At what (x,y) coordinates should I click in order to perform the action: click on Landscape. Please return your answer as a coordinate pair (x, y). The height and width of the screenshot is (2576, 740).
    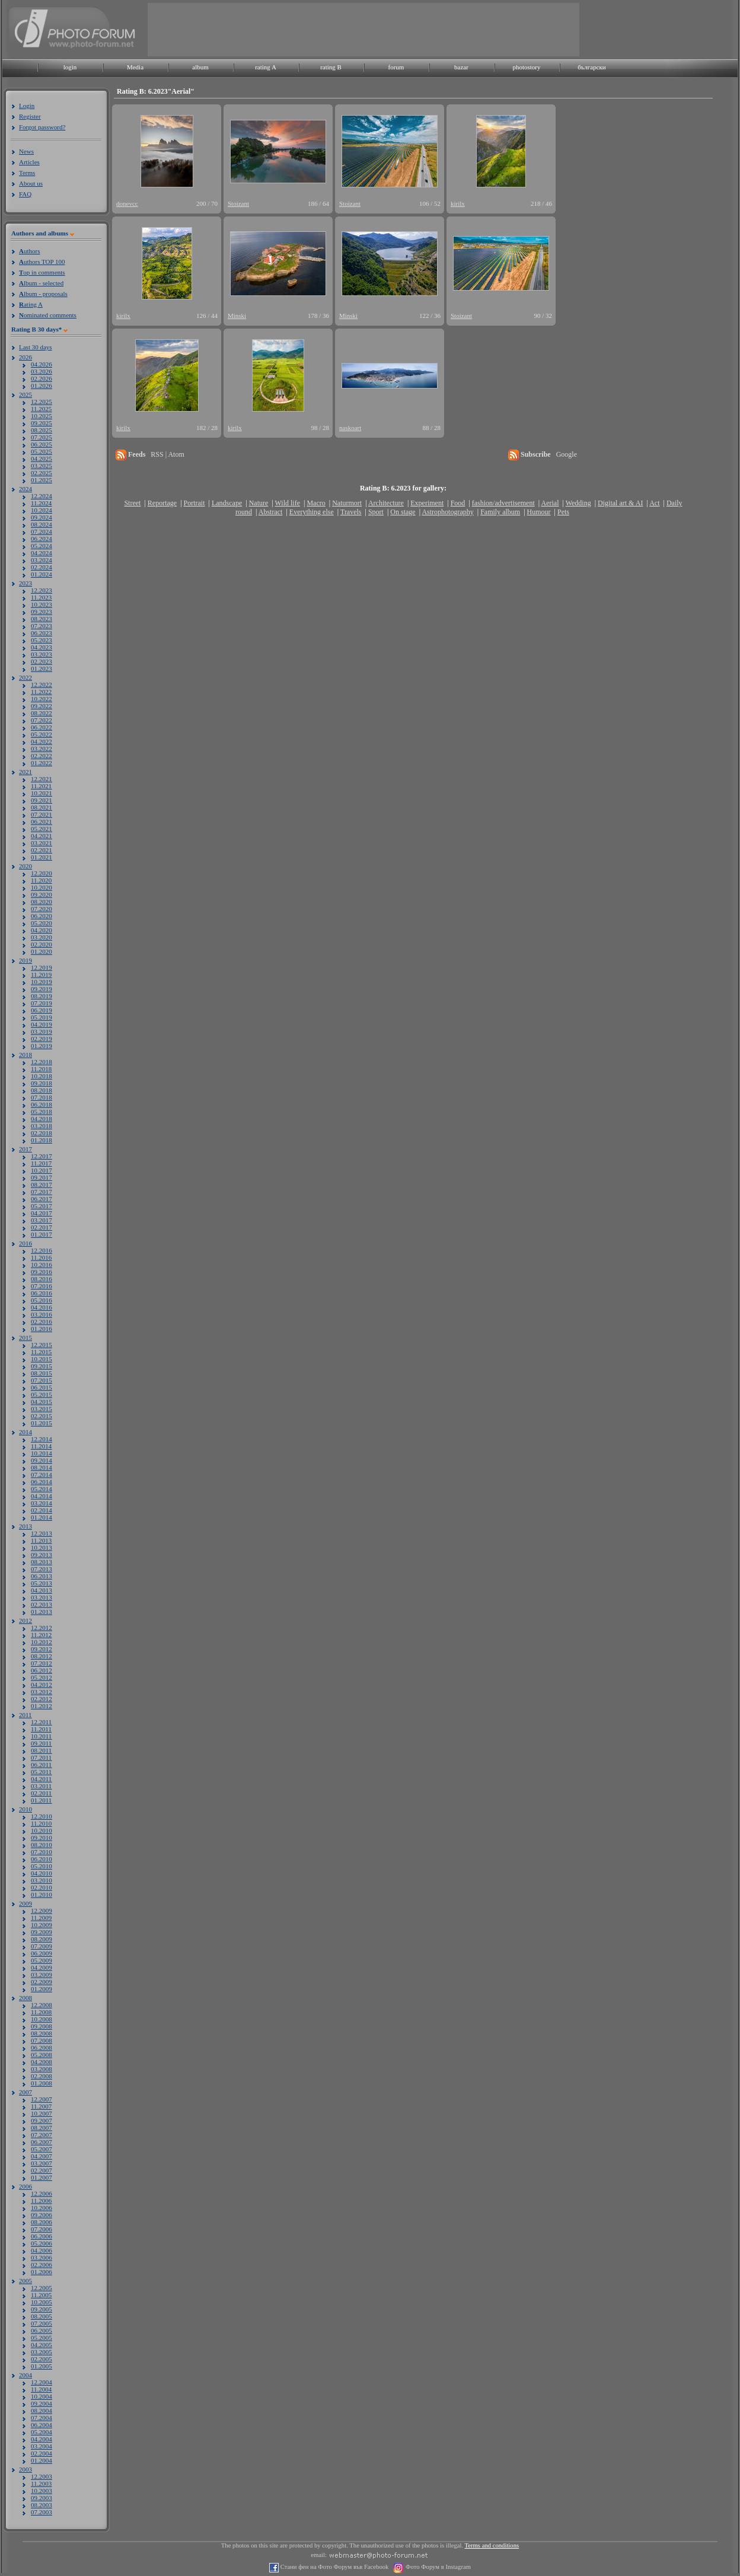
    Looking at the image, I should click on (227, 503).